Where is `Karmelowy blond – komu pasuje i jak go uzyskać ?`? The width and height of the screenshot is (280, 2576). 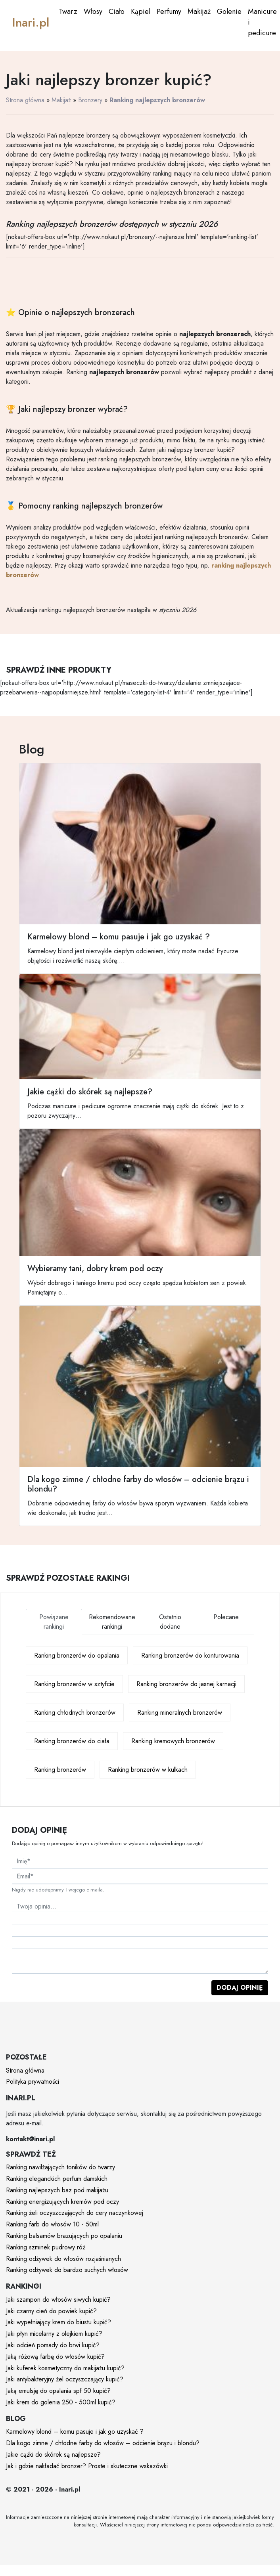
Karmelowy blond – komu pasuje i jak go uzyskać ? is located at coordinates (75, 2431).